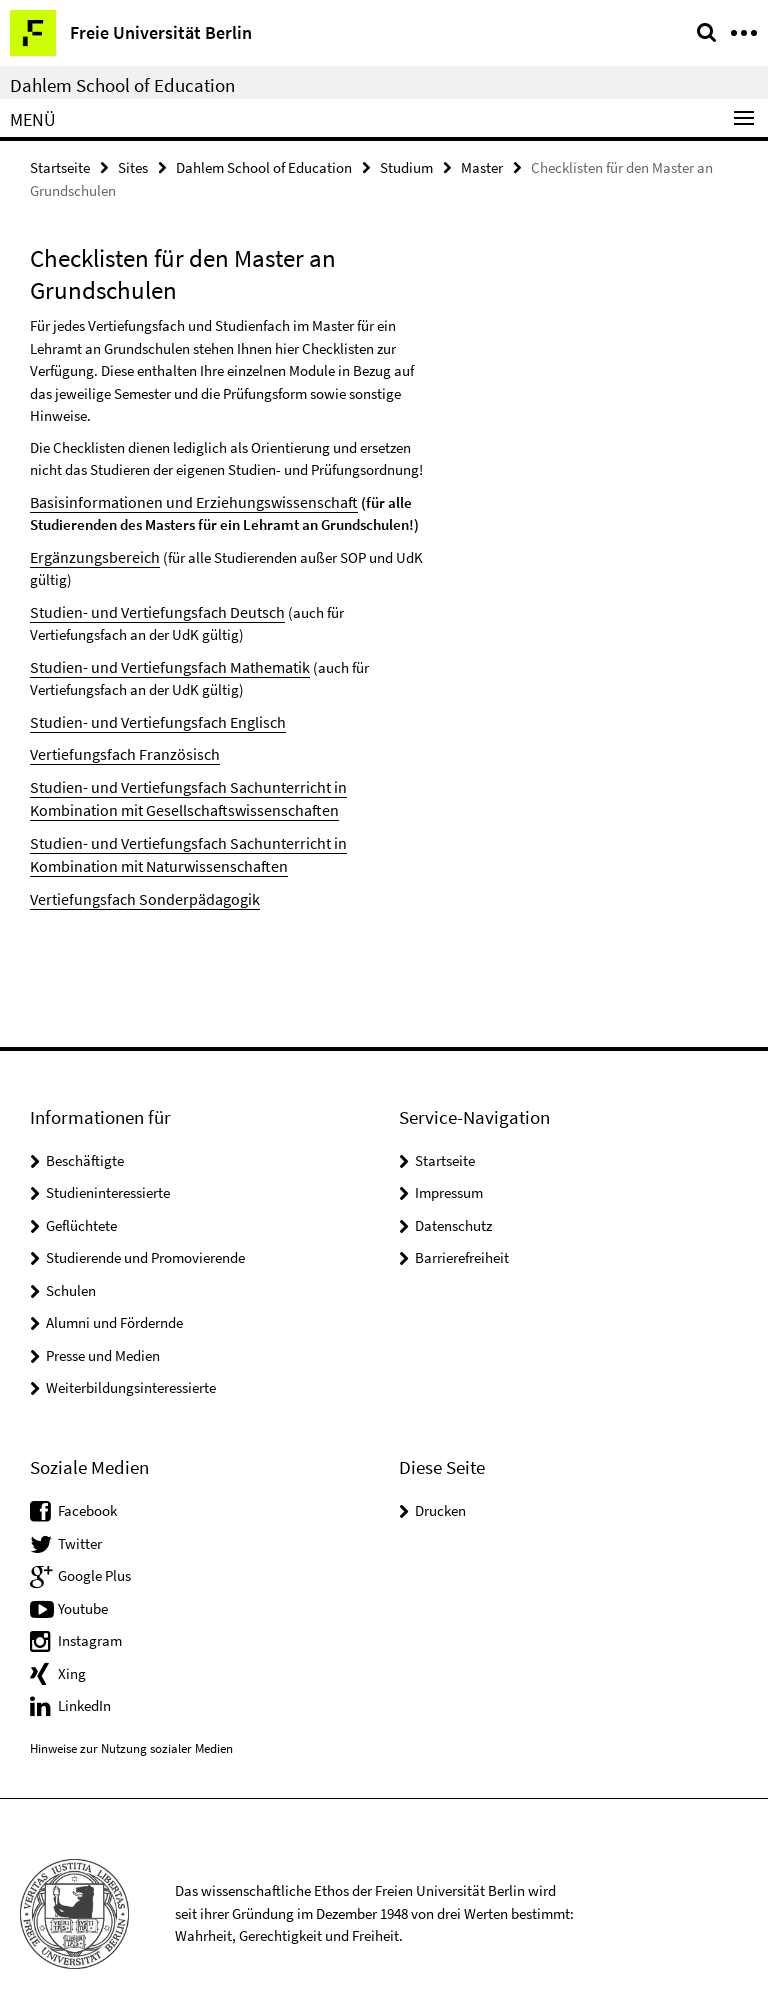  I want to click on Impressum, so click(449, 1180).